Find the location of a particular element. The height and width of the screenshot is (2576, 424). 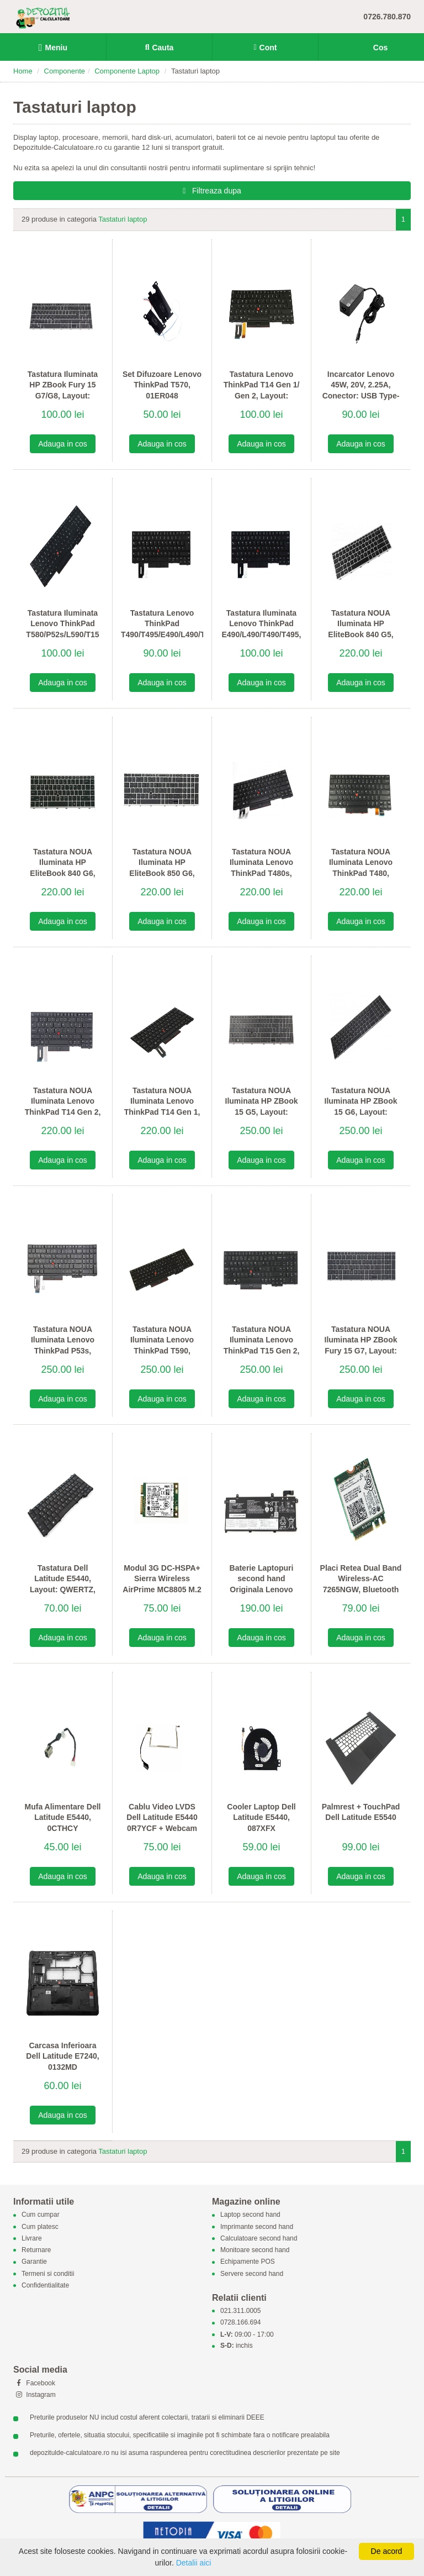

Tastatura NOUA Iluminata Lenovo ThinkPad T14 Gen 2, Layout: QWERTY US is located at coordinates (62, 1106).